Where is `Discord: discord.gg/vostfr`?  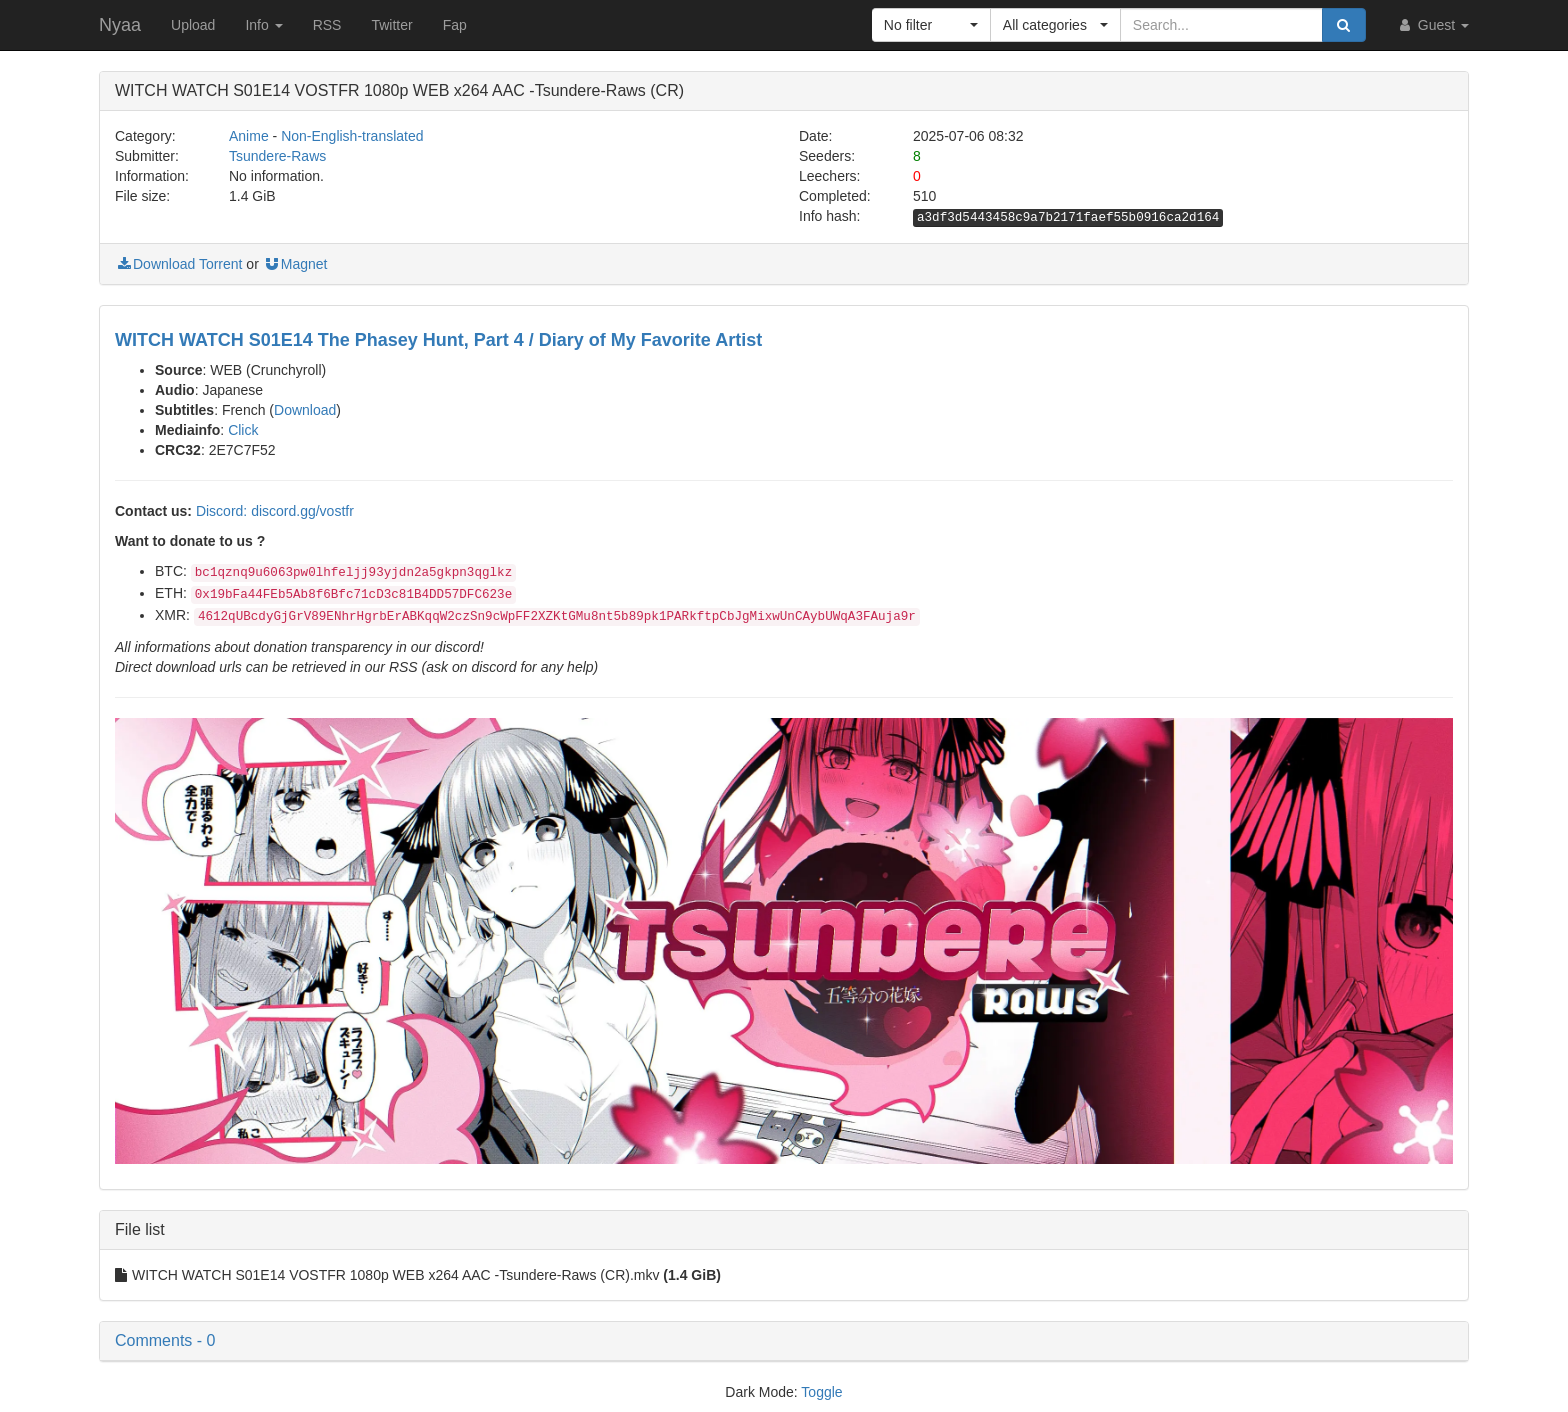 Discord: discord.gg/vostfr is located at coordinates (275, 511).